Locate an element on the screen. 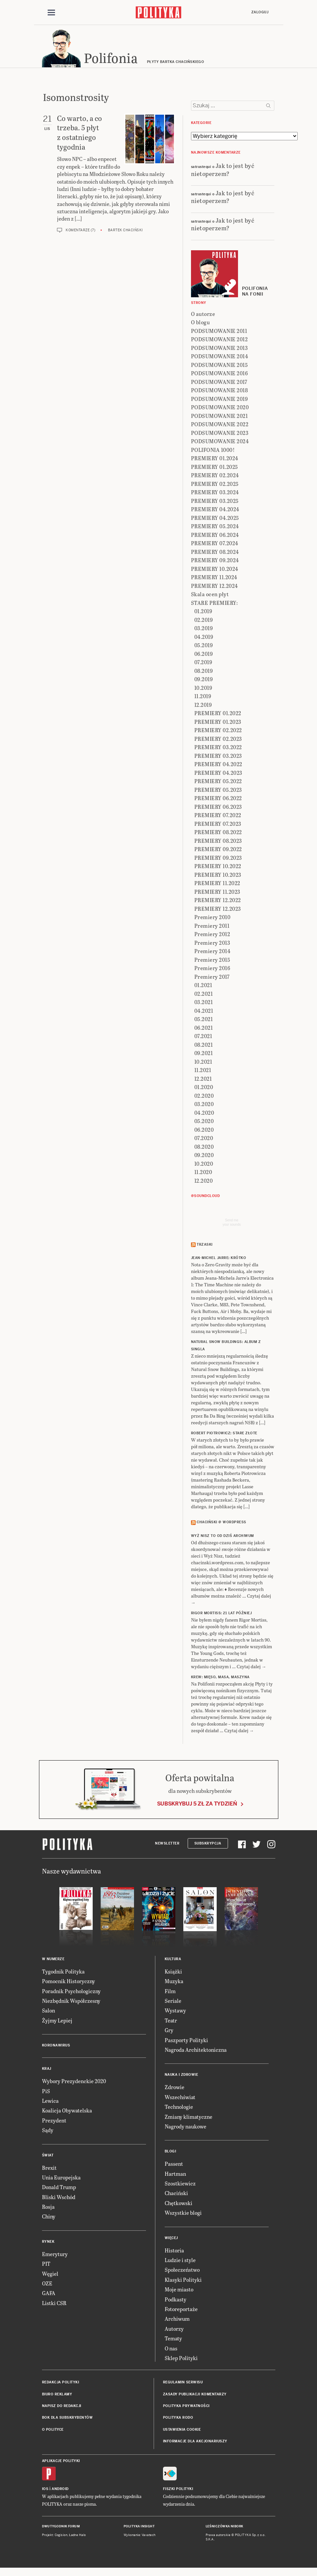 The image size is (317, 2576). PREMIERY 01.2022 is located at coordinates (217, 714).